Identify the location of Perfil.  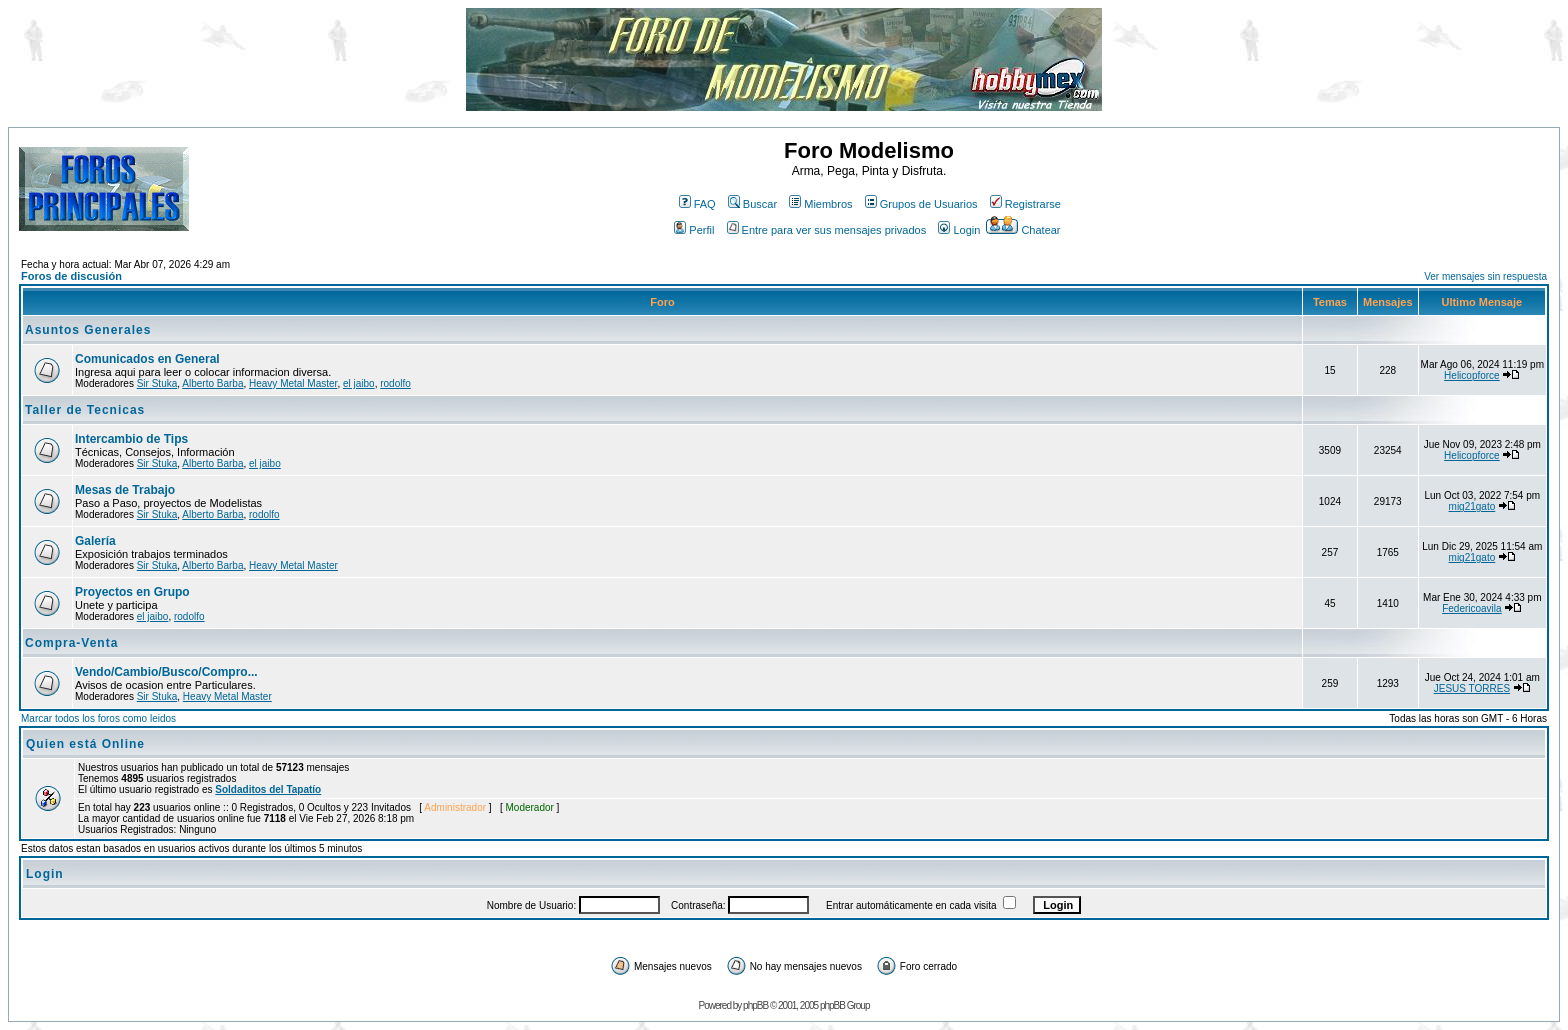
(694, 230).